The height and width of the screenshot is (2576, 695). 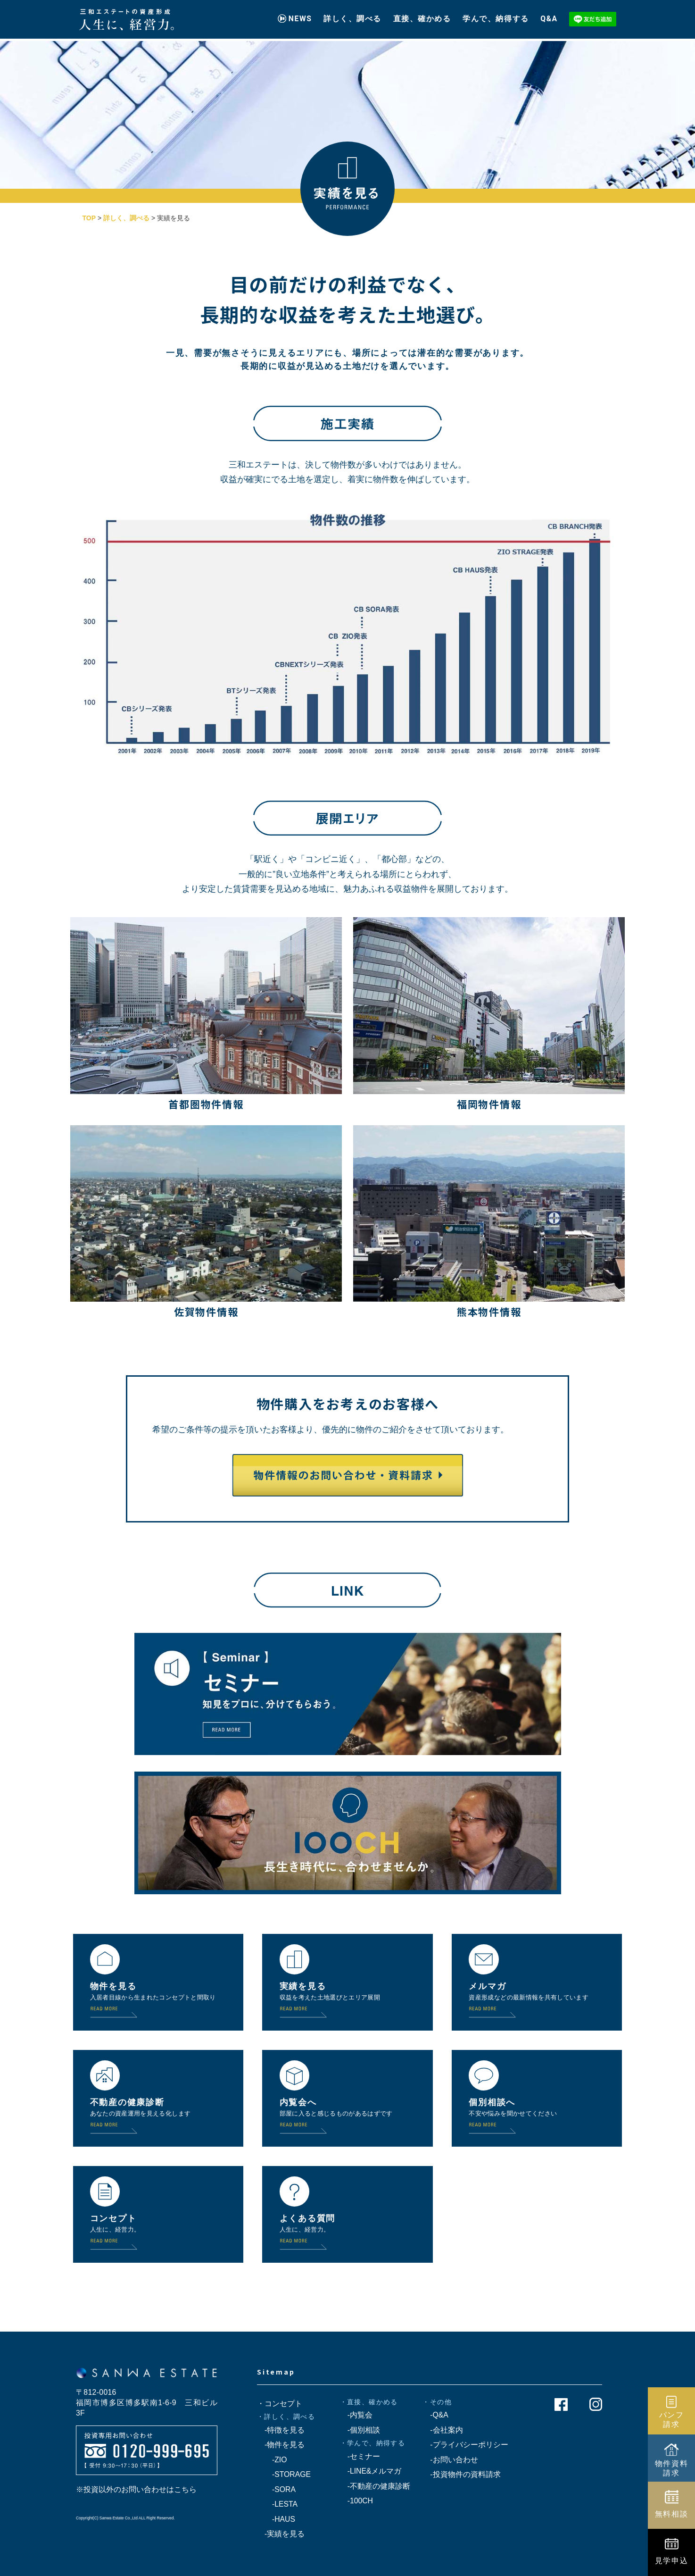 I want to click on ※投資以外のお問い合わせはこちら, so click(x=136, y=2489).